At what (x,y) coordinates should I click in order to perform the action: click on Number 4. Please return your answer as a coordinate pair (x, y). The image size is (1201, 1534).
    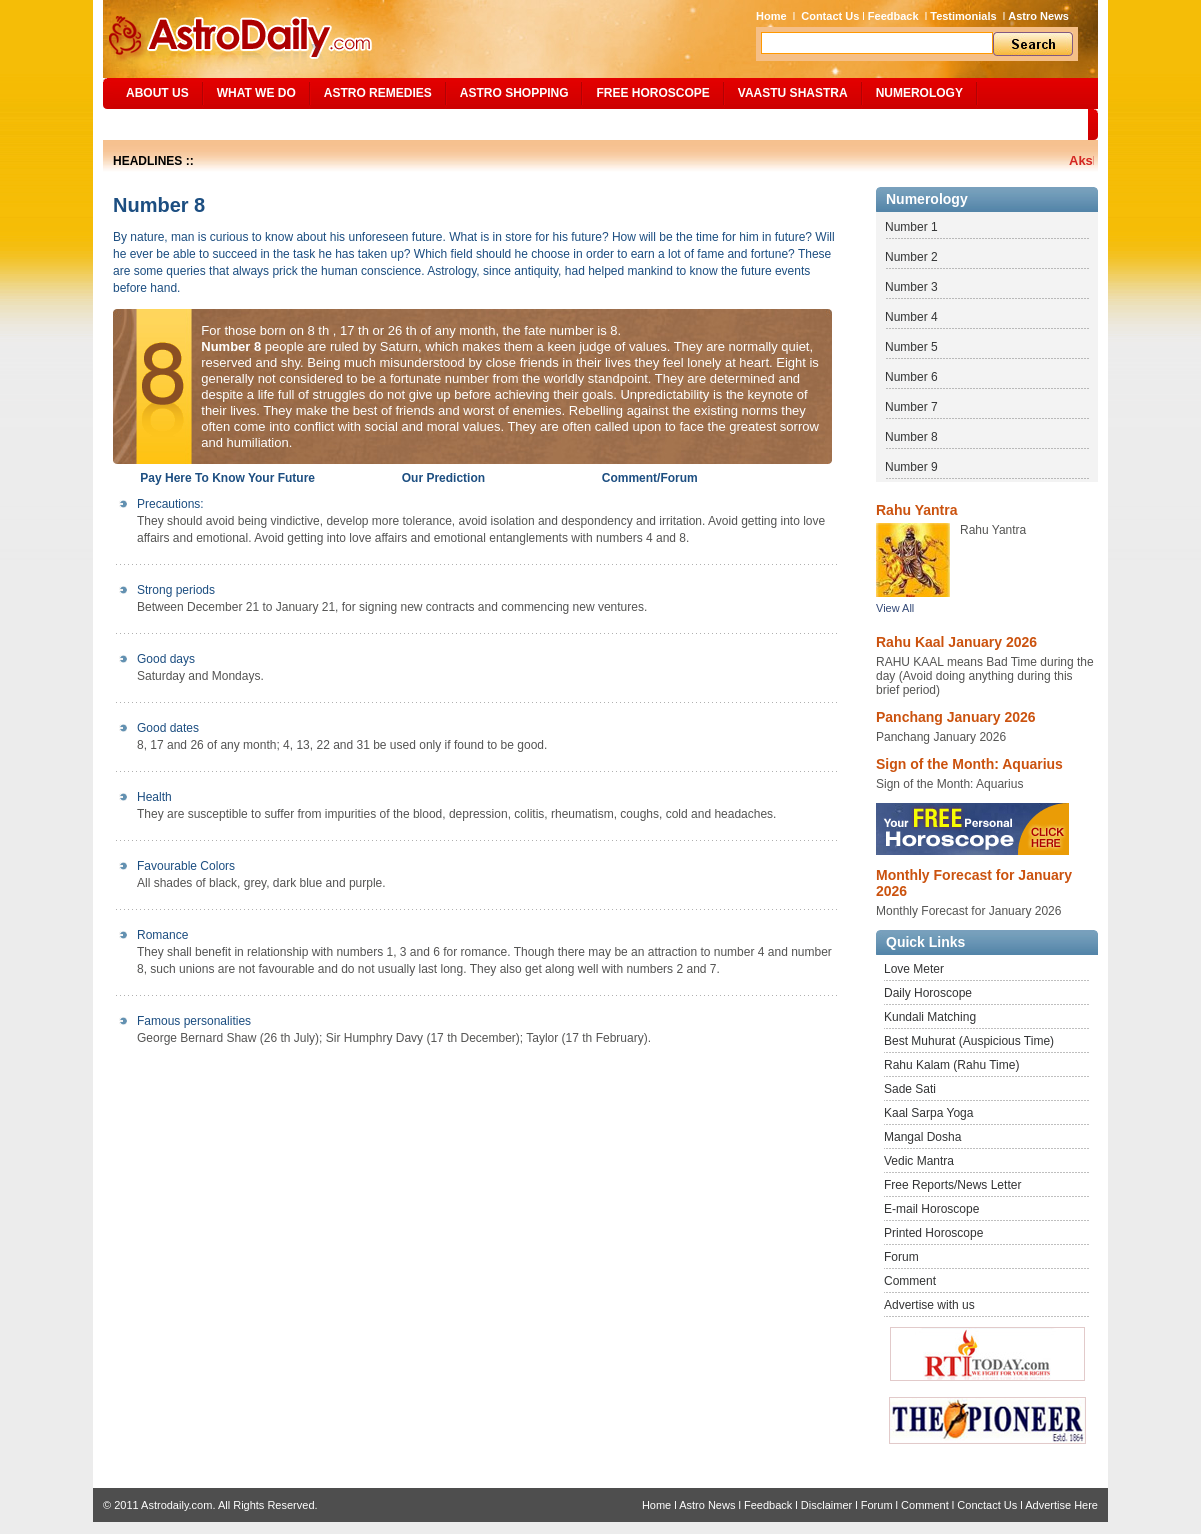
    Looking at the image, I should click on (911, 317).